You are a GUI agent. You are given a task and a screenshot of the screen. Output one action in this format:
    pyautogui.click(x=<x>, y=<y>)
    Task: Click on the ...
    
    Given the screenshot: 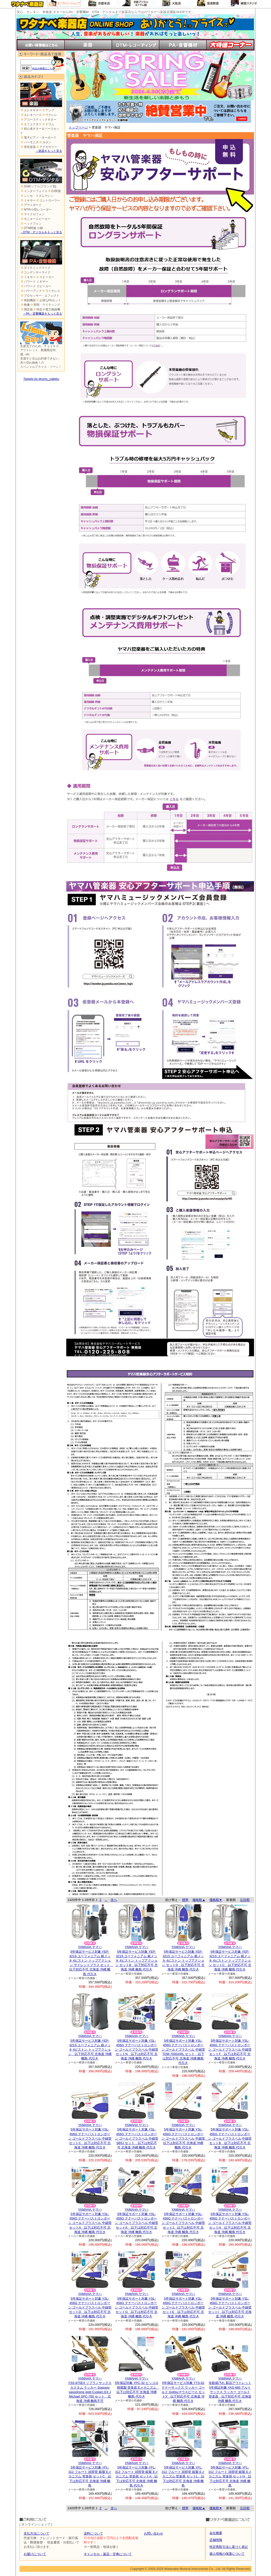 What is the action you would take?
    pyautogui.click(x=106, y=1900)
    